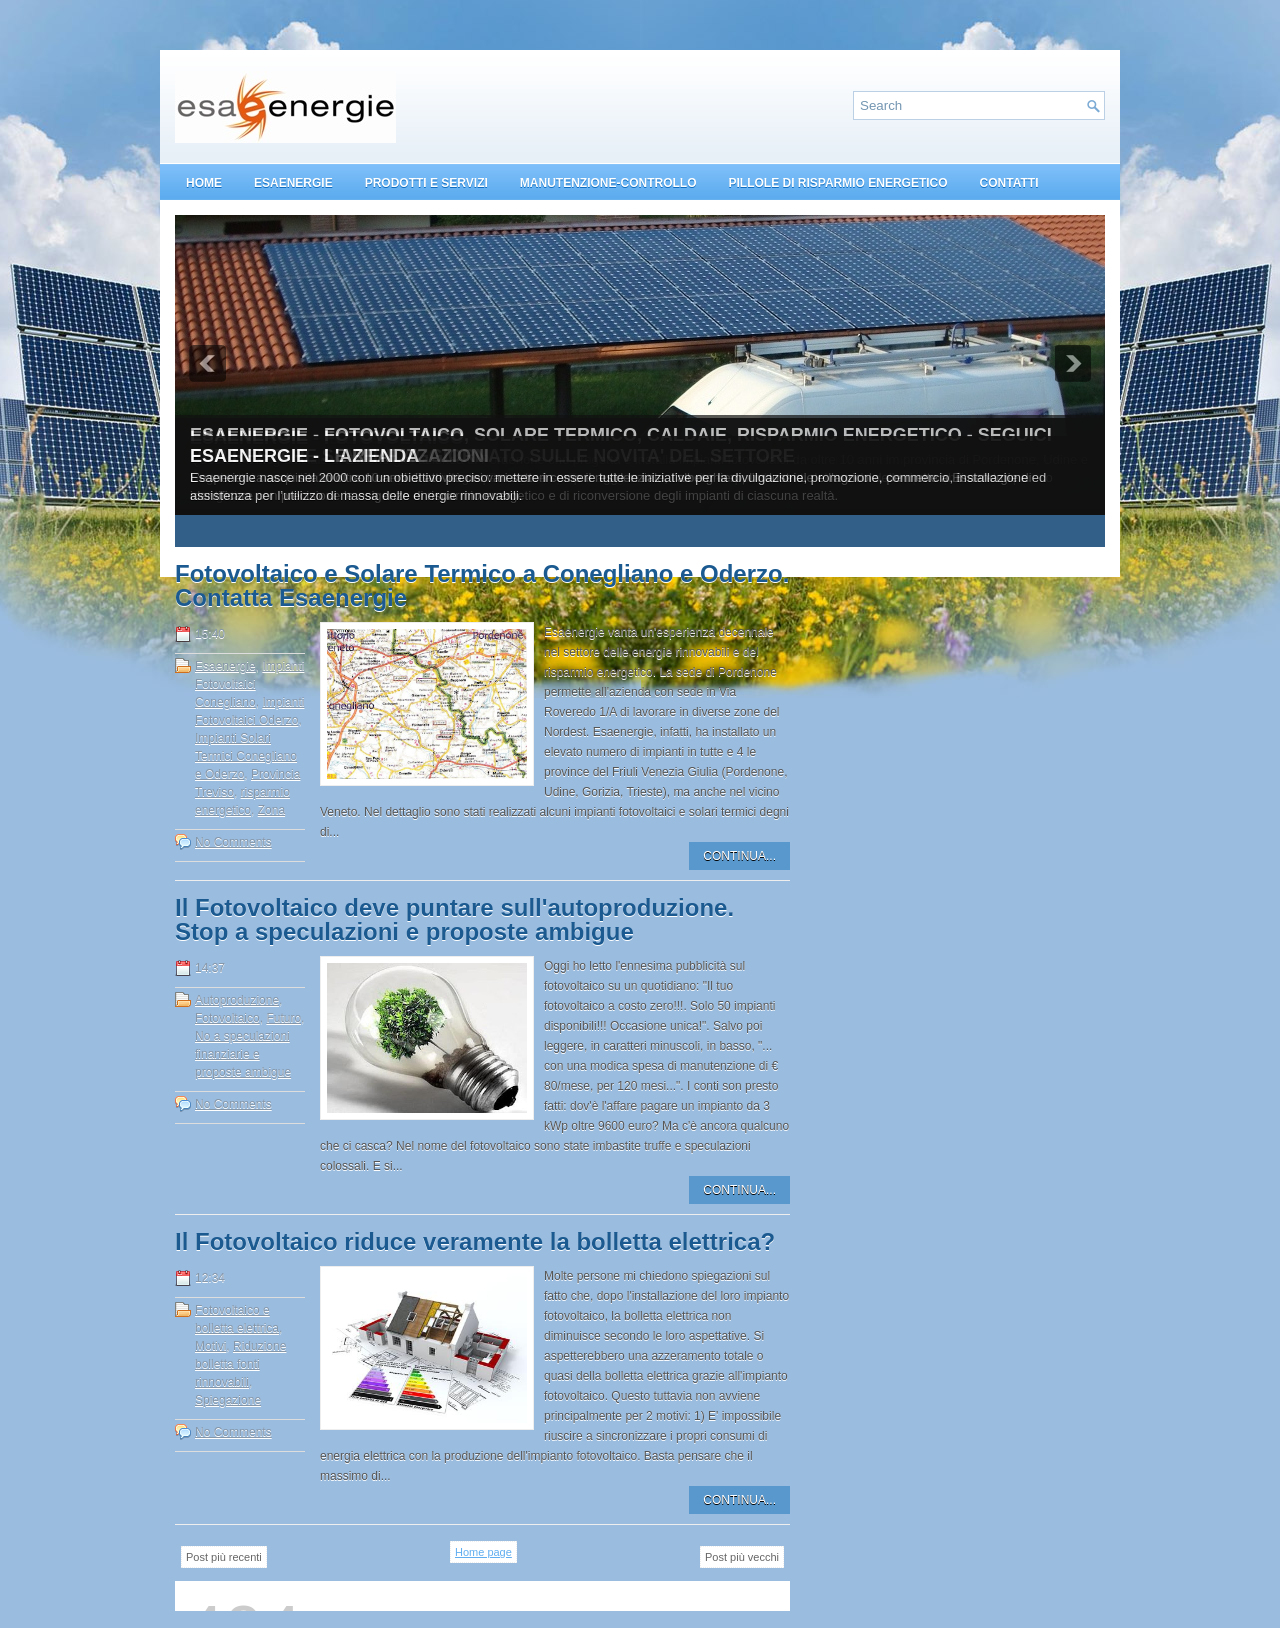 This screenshot has width=1280, height=1628. What do you see at coordinates (482, 586) in the screenshot?
I see `Fotovoltaico e Solare Termico a Conegliano e Oderzo. Contatta Esaenergie` at bounding box center [482, 586].